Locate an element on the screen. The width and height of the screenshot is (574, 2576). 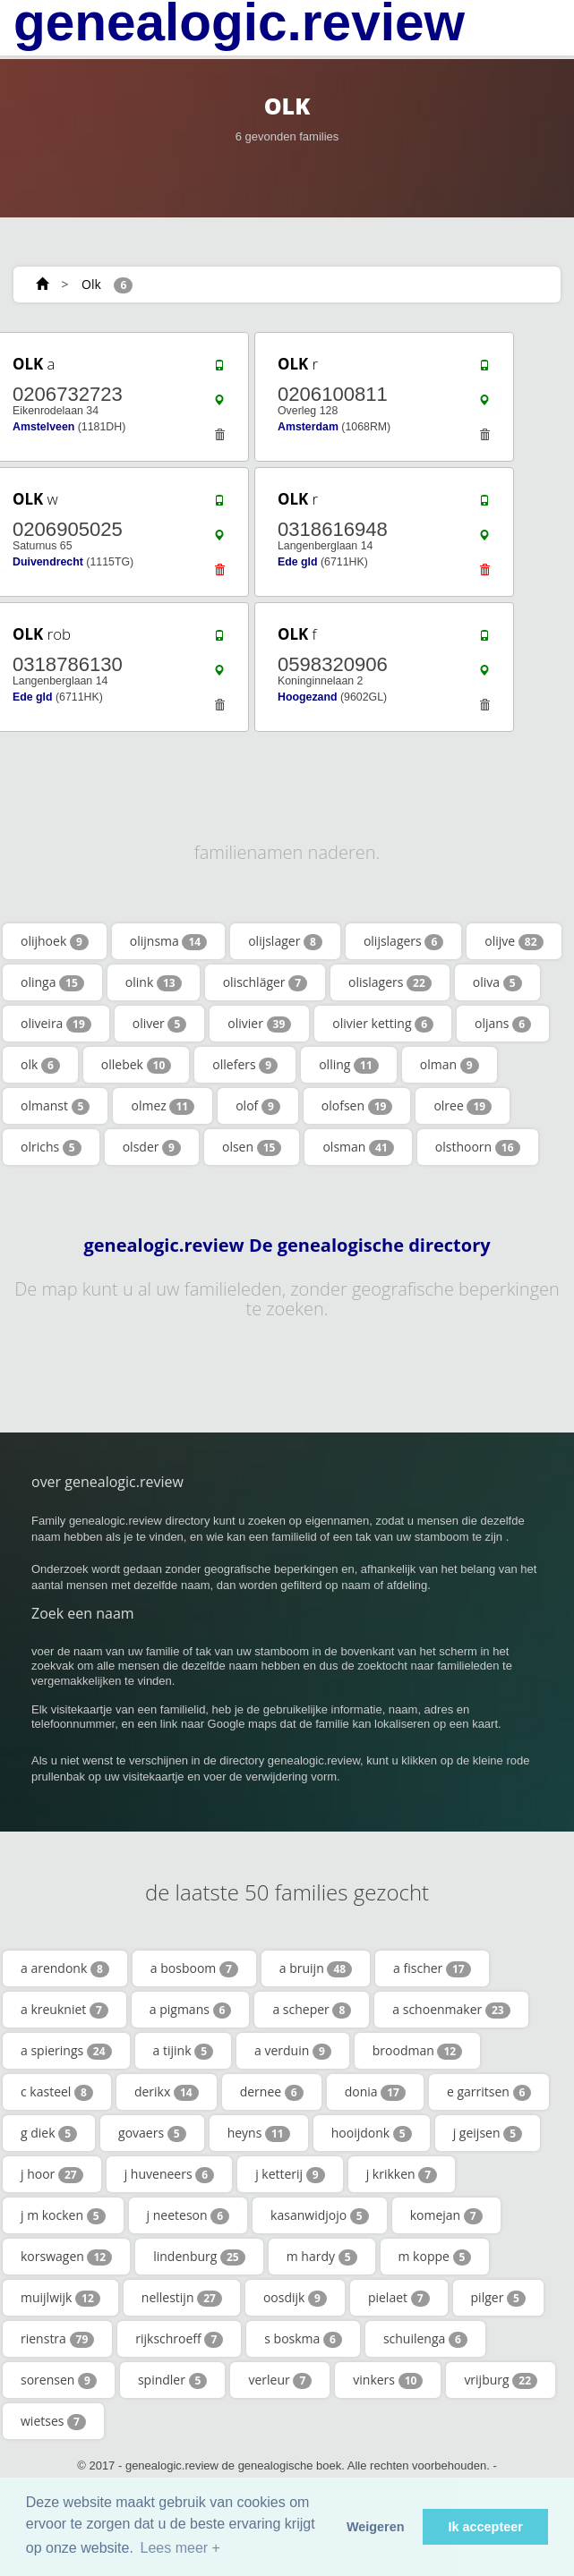
hooijdonk is located at coordinates (371, 2133).